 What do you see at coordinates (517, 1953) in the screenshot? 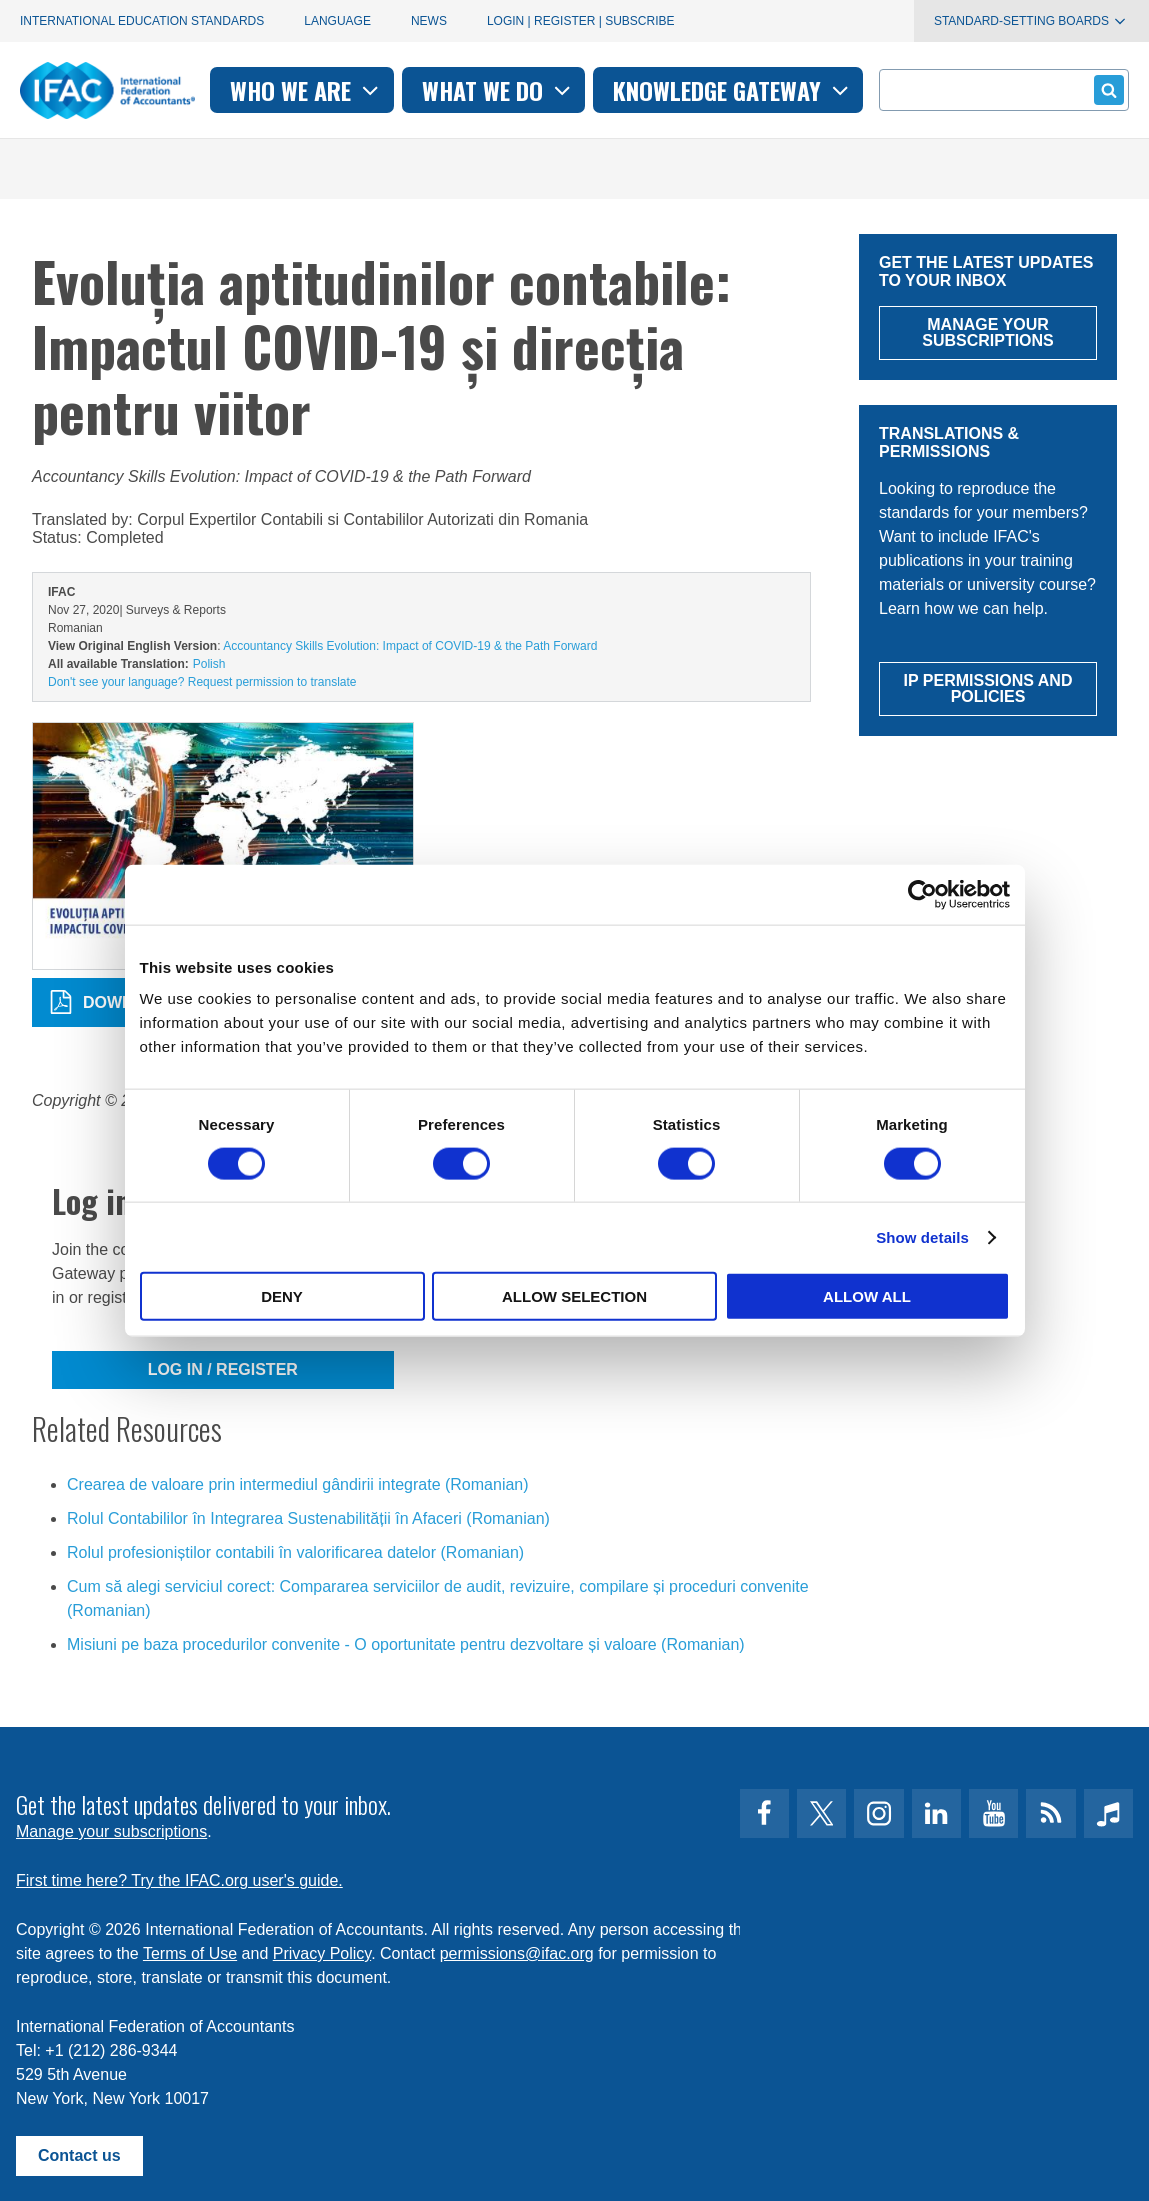
I see `permissions@ifac.org` at bounding box center [517, 1953].